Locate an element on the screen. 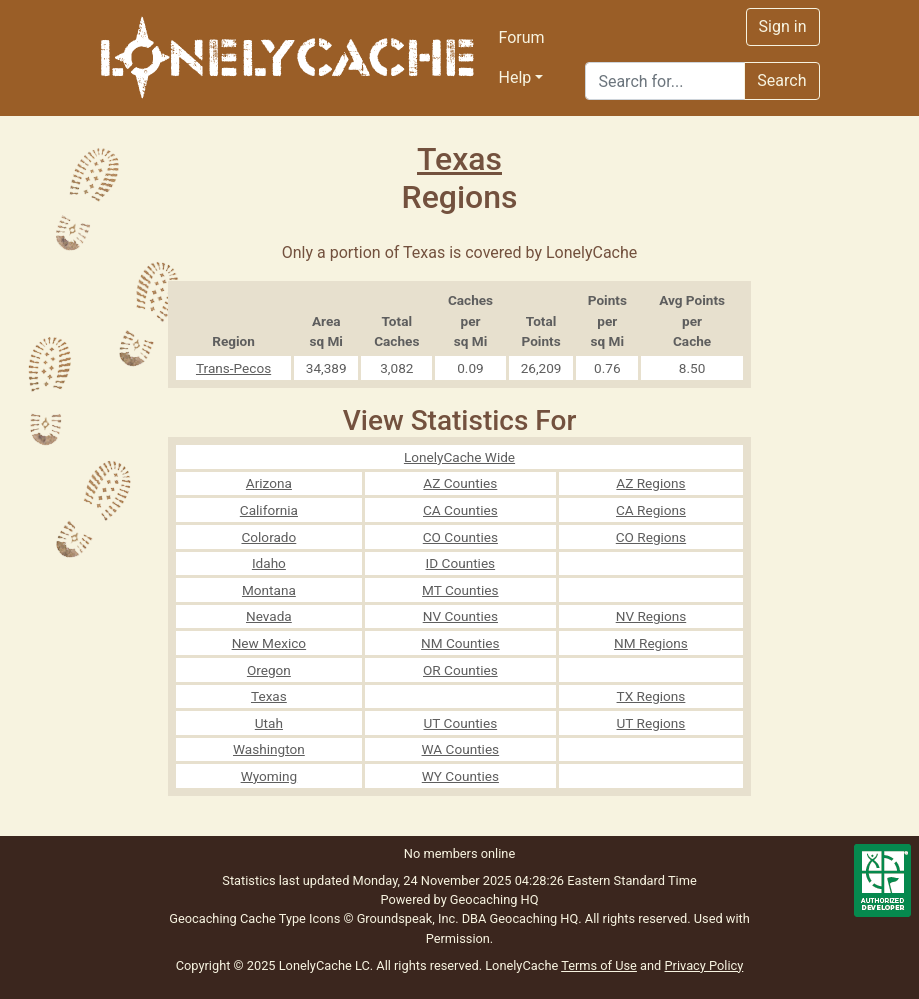 The height and width of the screenshot is (999, 919). Washington is located at coordinates (269, 749).